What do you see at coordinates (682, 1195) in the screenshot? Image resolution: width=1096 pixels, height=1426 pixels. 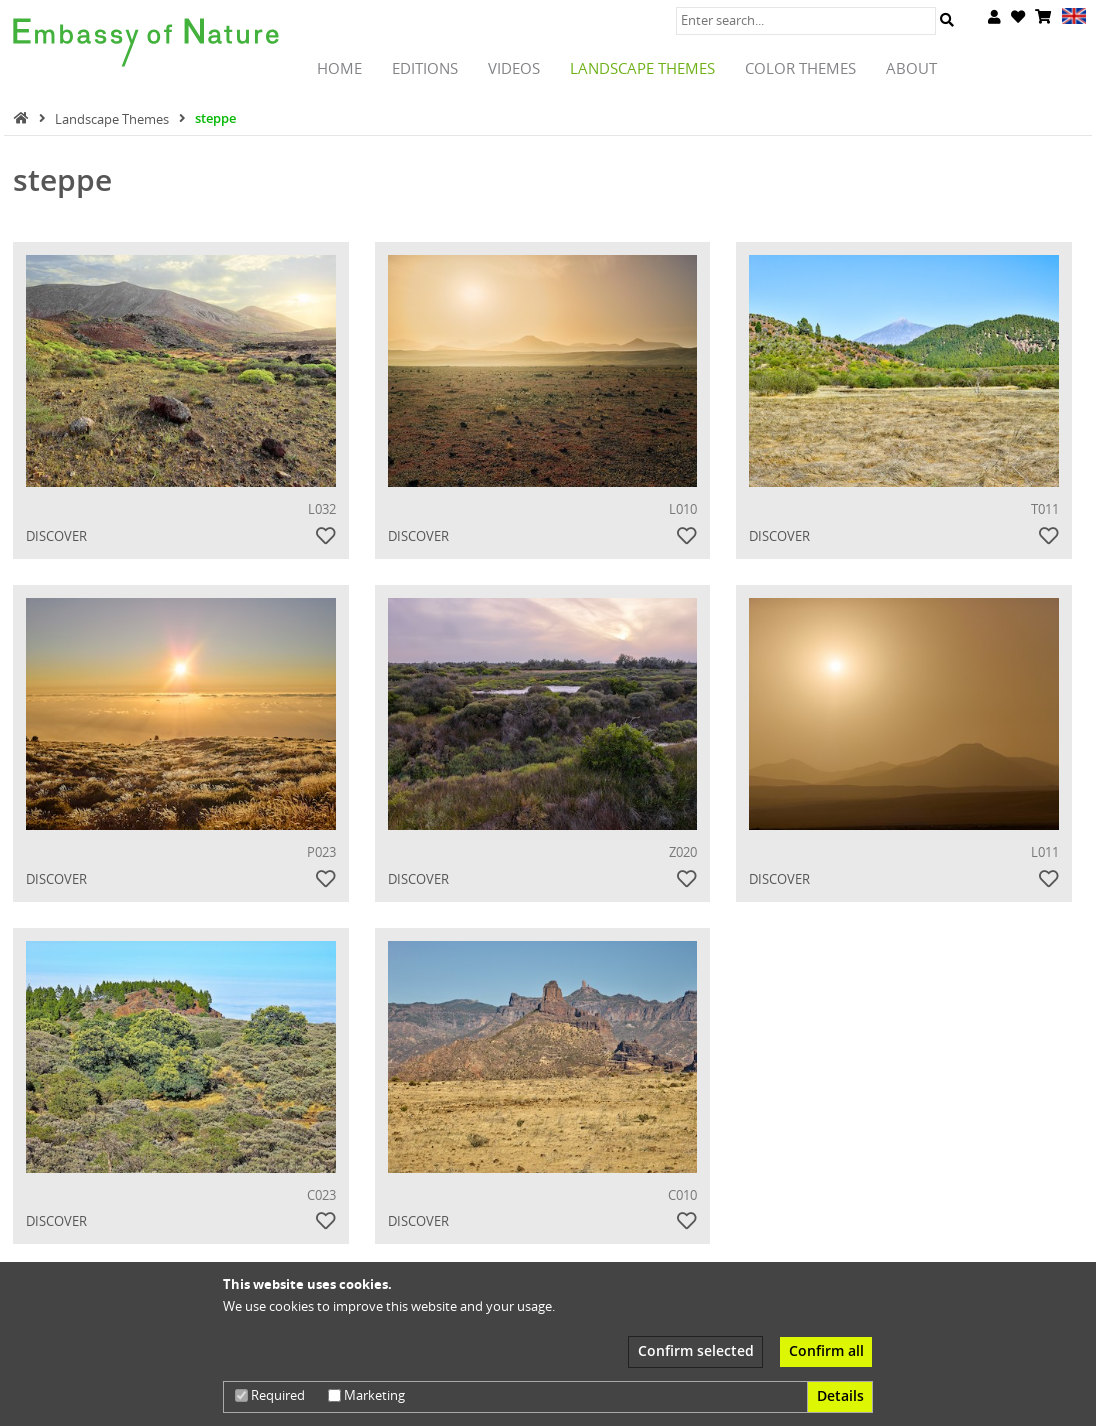 I see `C010` at bounding box center [682, 1195].